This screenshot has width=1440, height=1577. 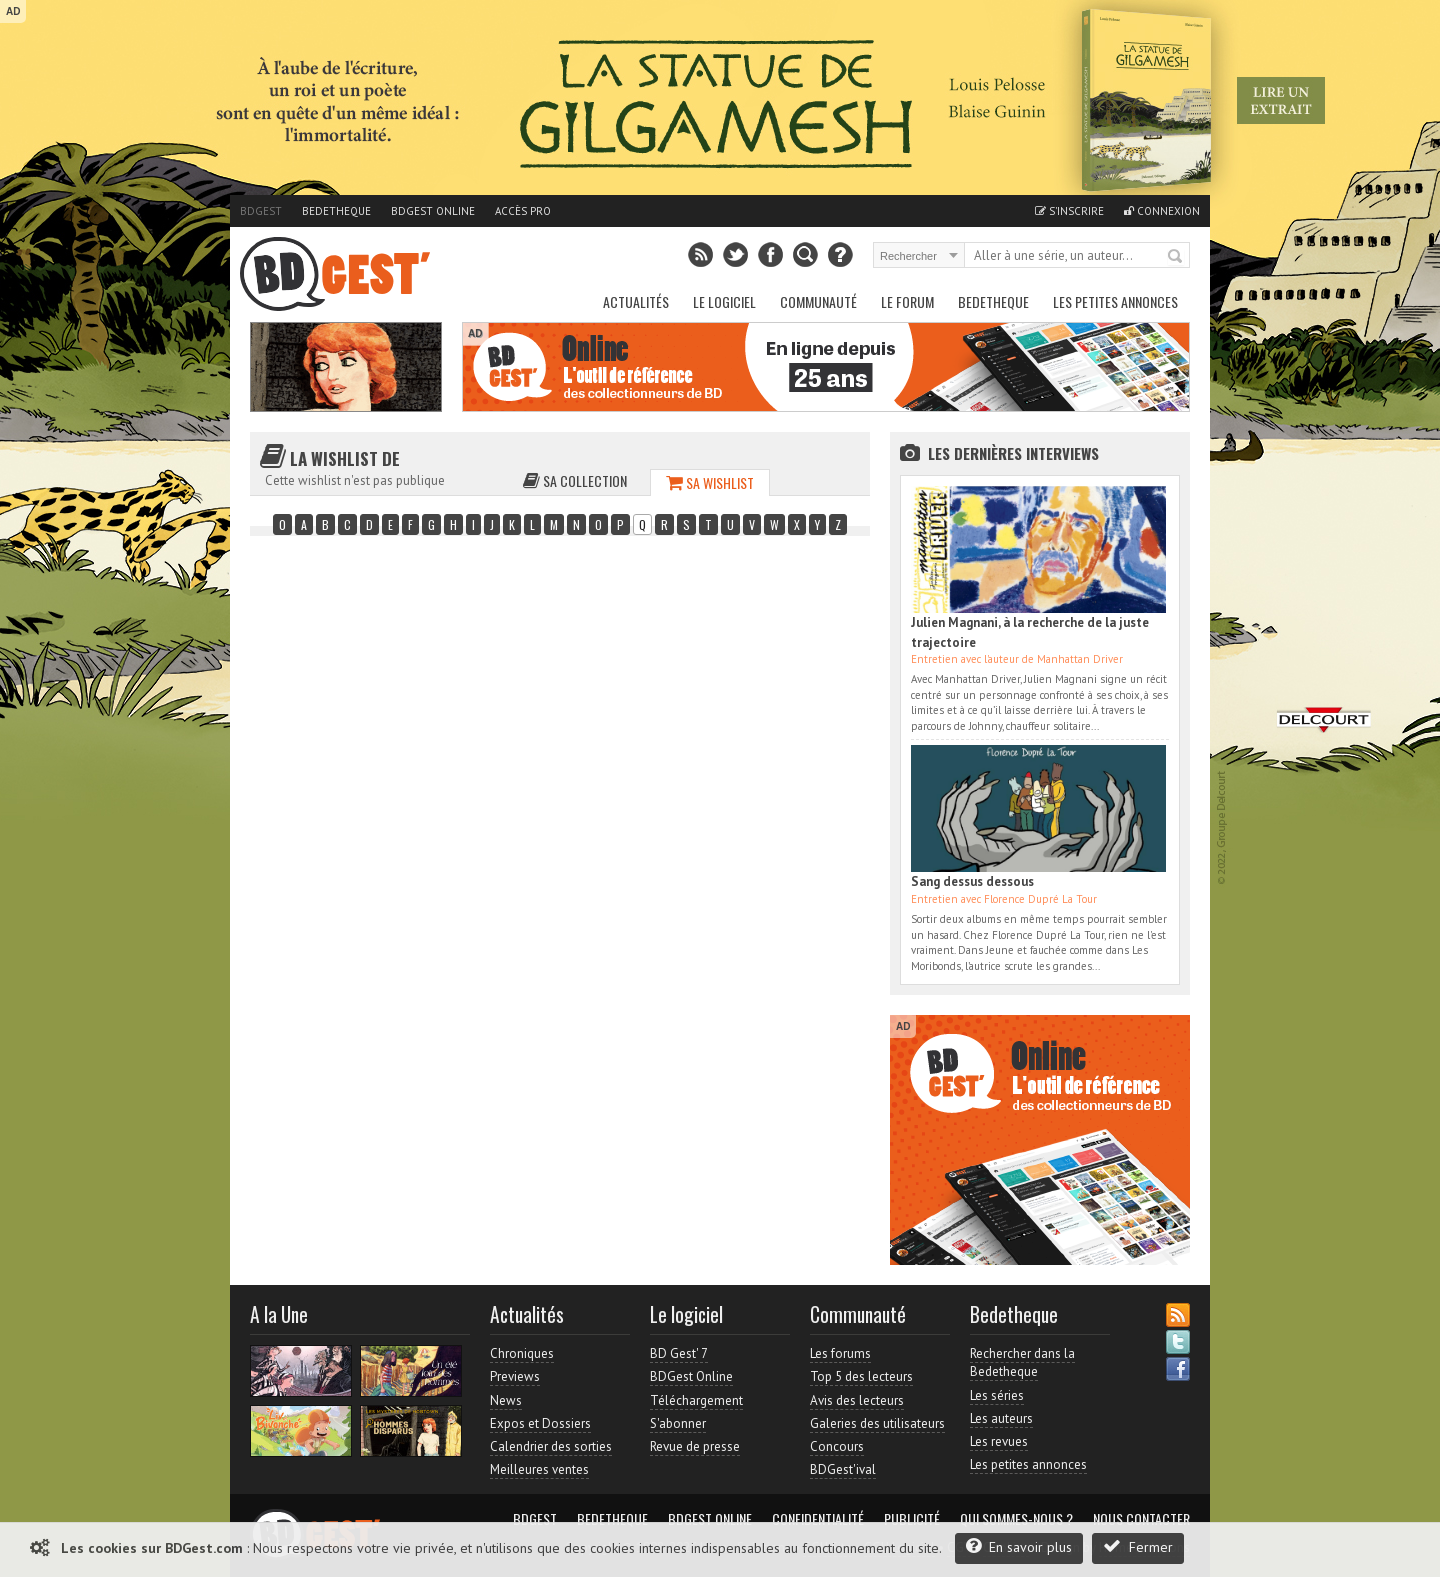 I want to click on Sang dessus dessous, so click(x=972, y=881).